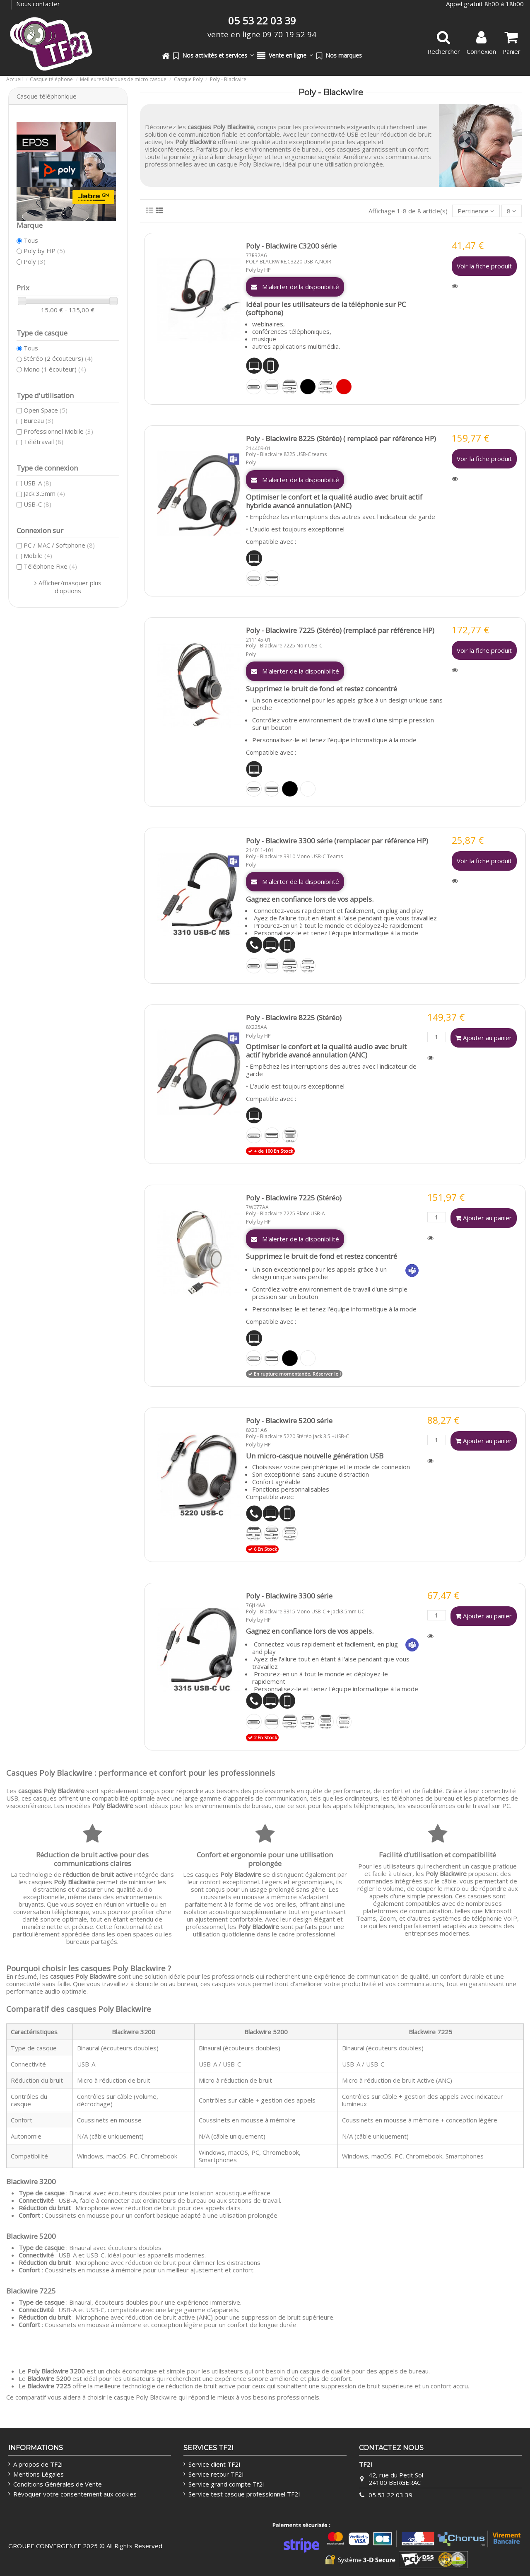 This screenshot has width=530, height=2576. I want to click on Télétravail, so click(43, 441).